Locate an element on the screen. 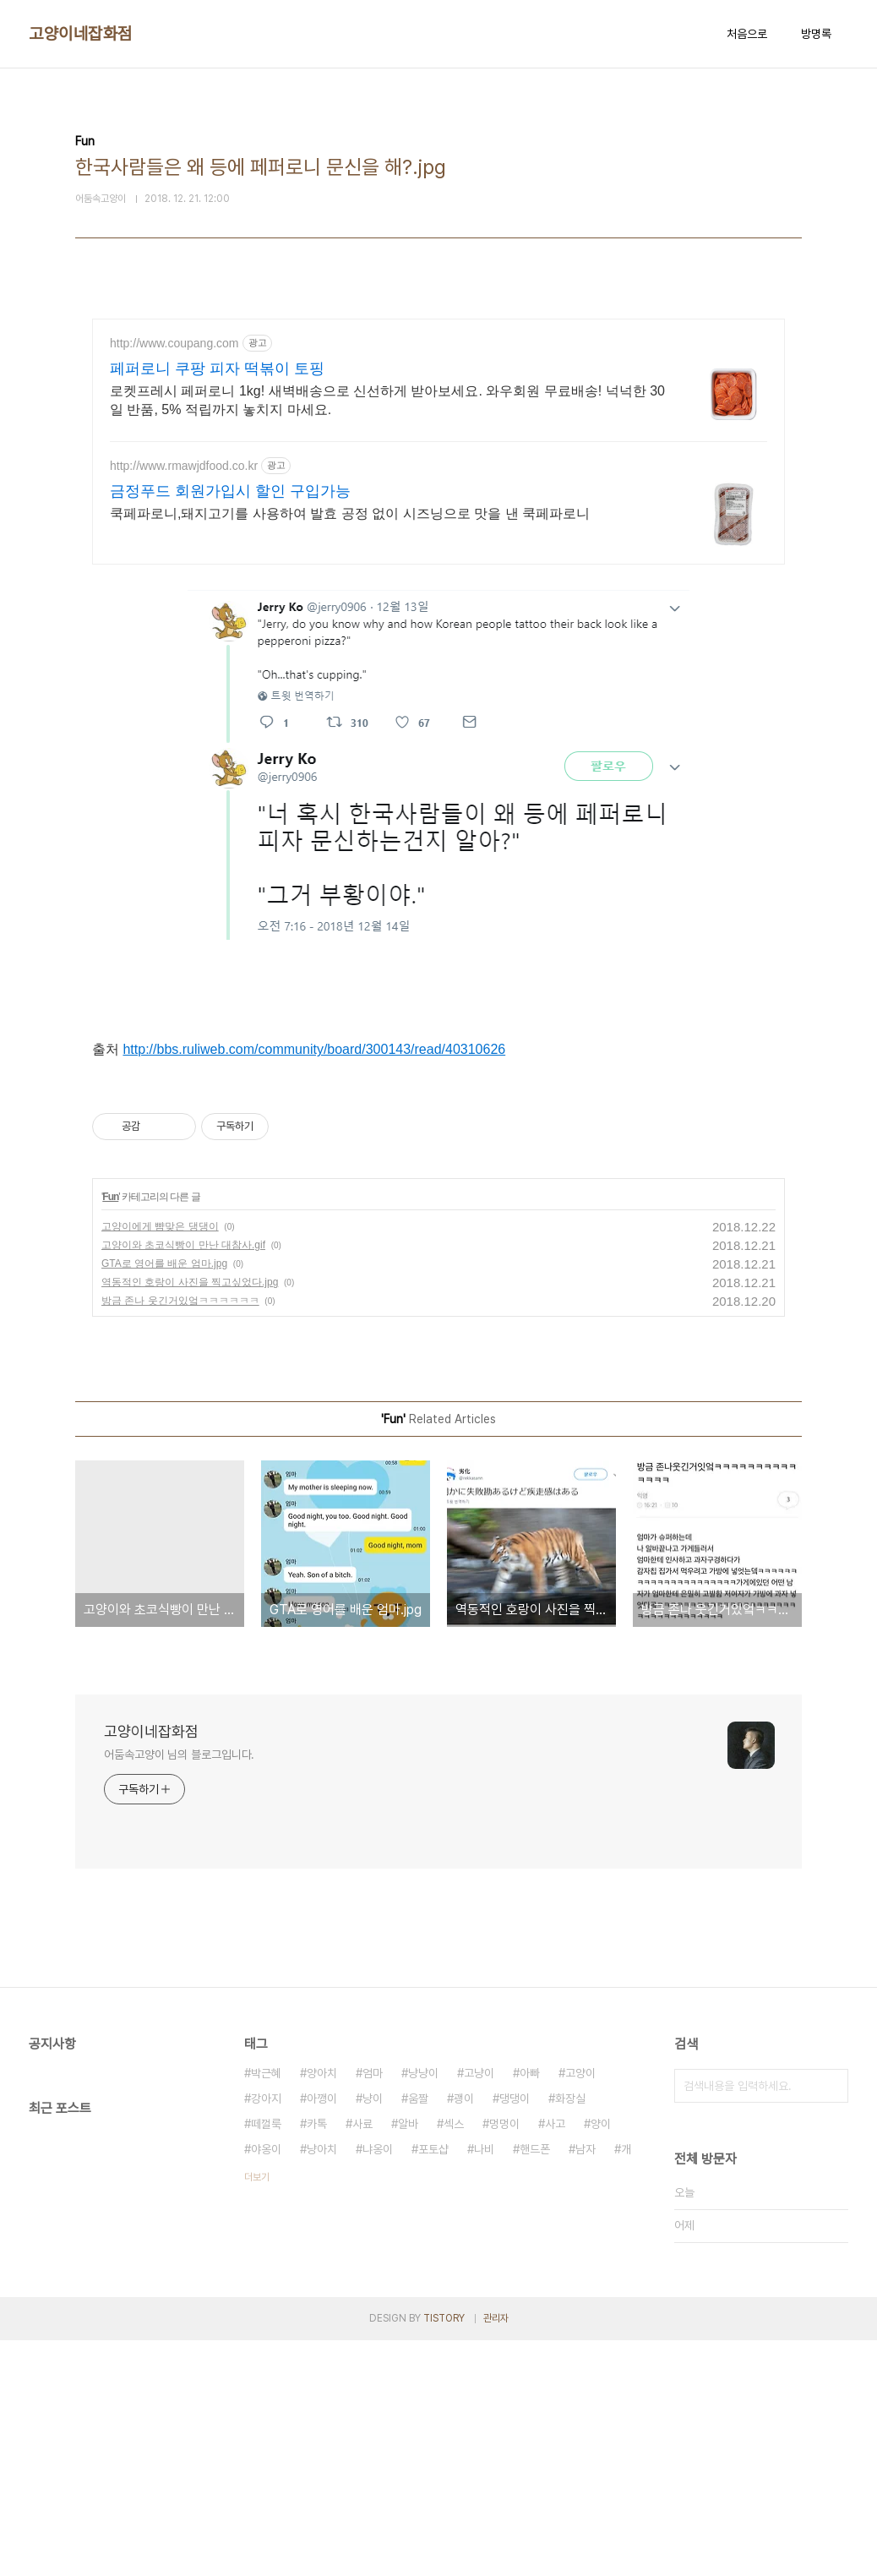 The height and width of the screenshot is (2576, 877). 양이 is located at coordinates (601, 2359).